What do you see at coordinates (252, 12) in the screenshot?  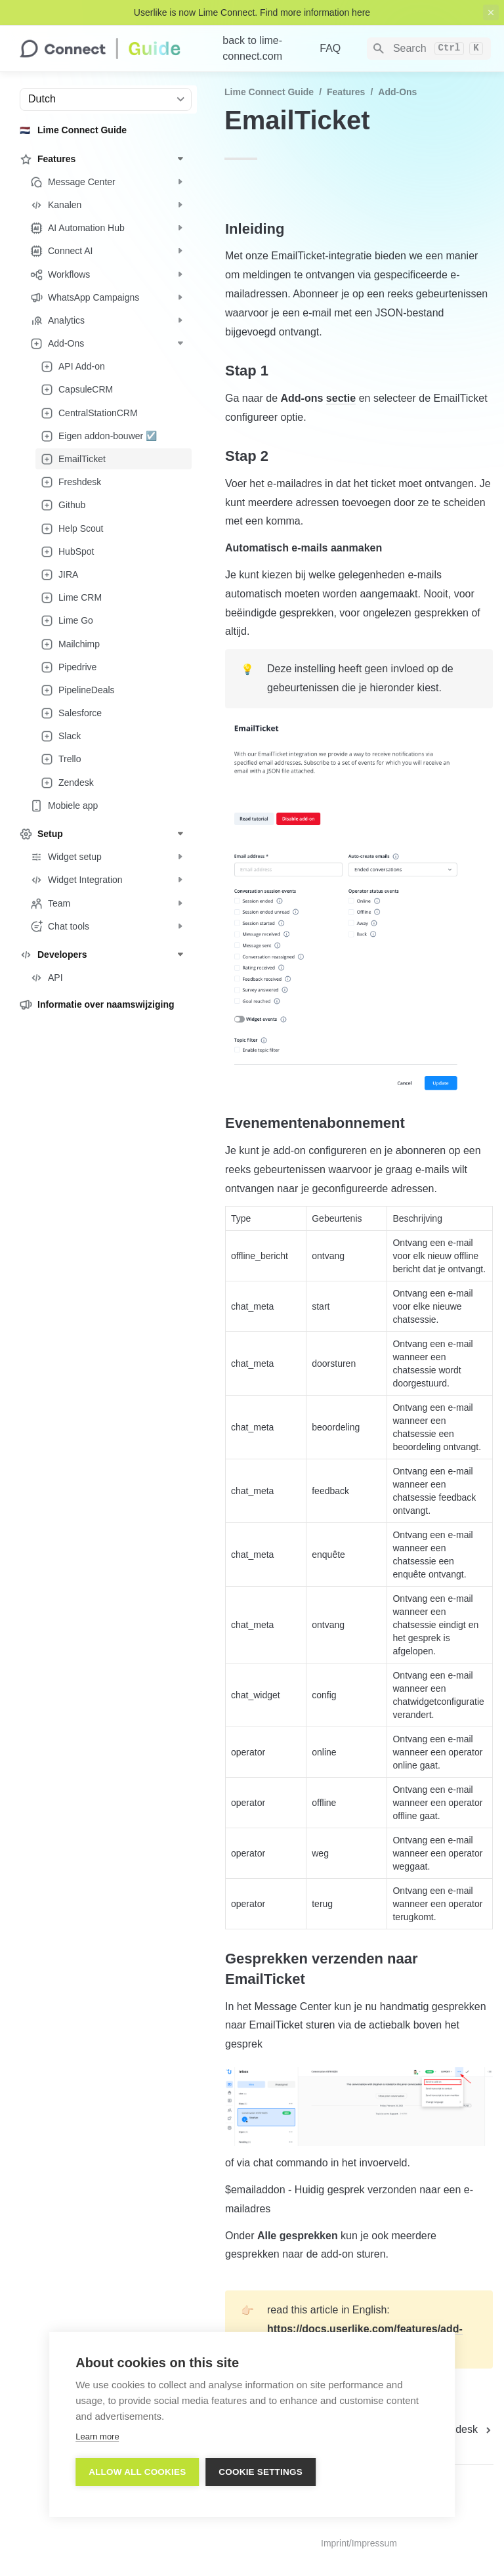 I see `Userlike is now Lime Connect. Find more information here` at bounding box center [252, 12].